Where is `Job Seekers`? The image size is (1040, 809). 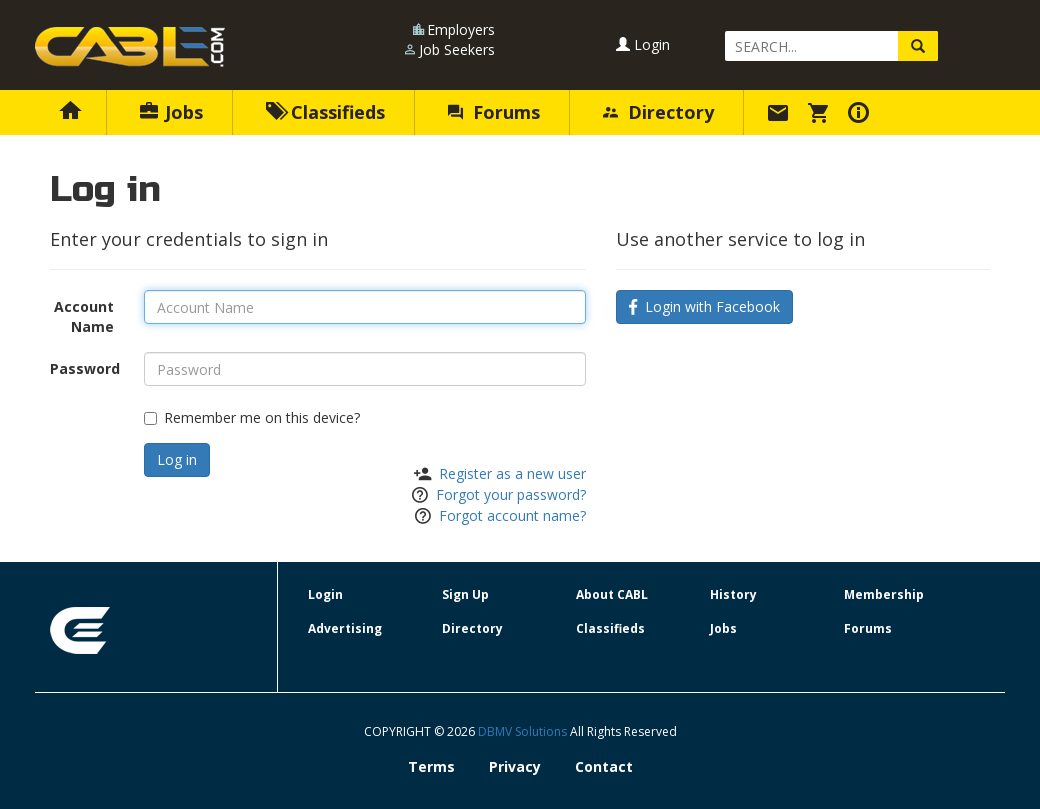
Job Seekers is located at coordinates (457, 49).